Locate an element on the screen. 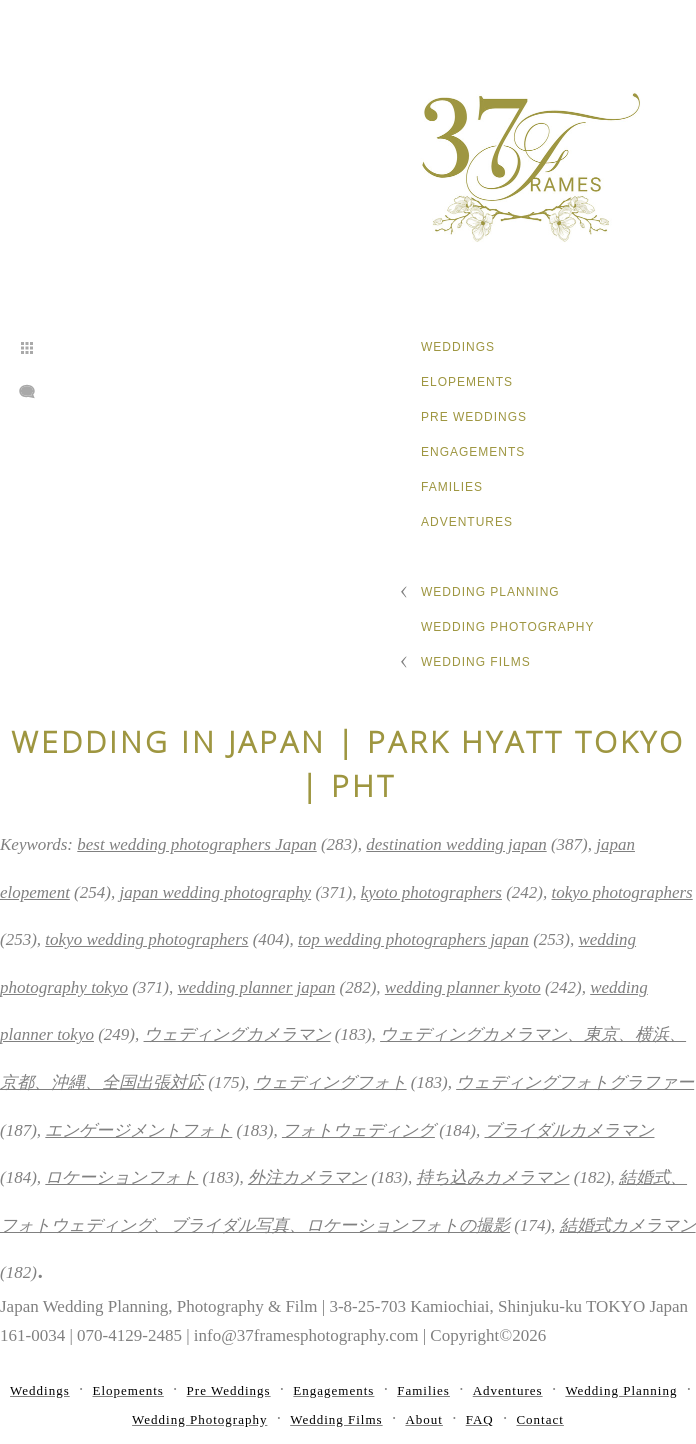  Families is located at coordinates (452, 487).